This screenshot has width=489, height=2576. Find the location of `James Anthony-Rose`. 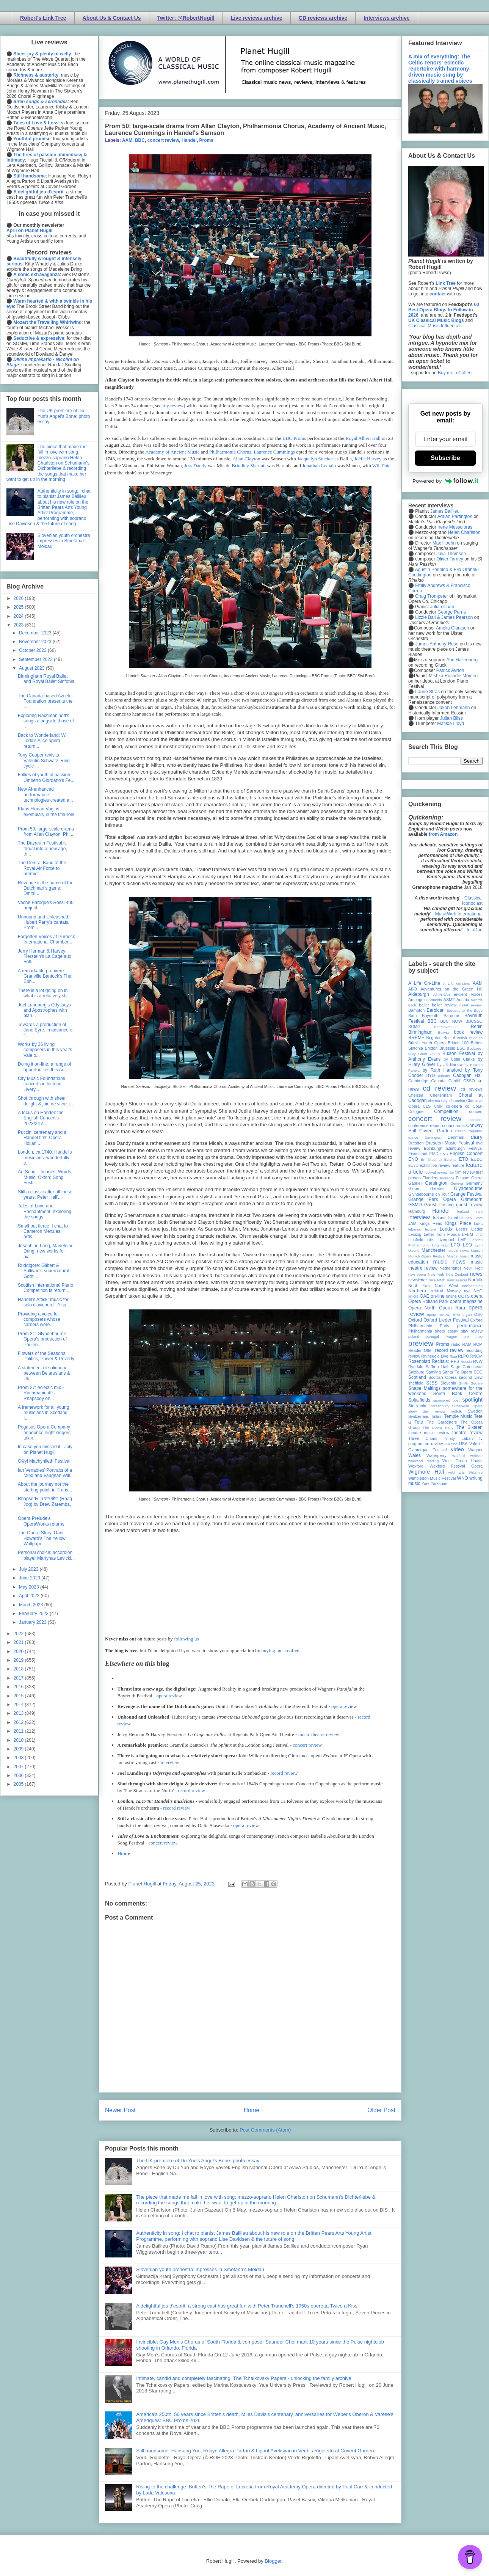

James Anthony-Rose is located at coordinates (436, 644).